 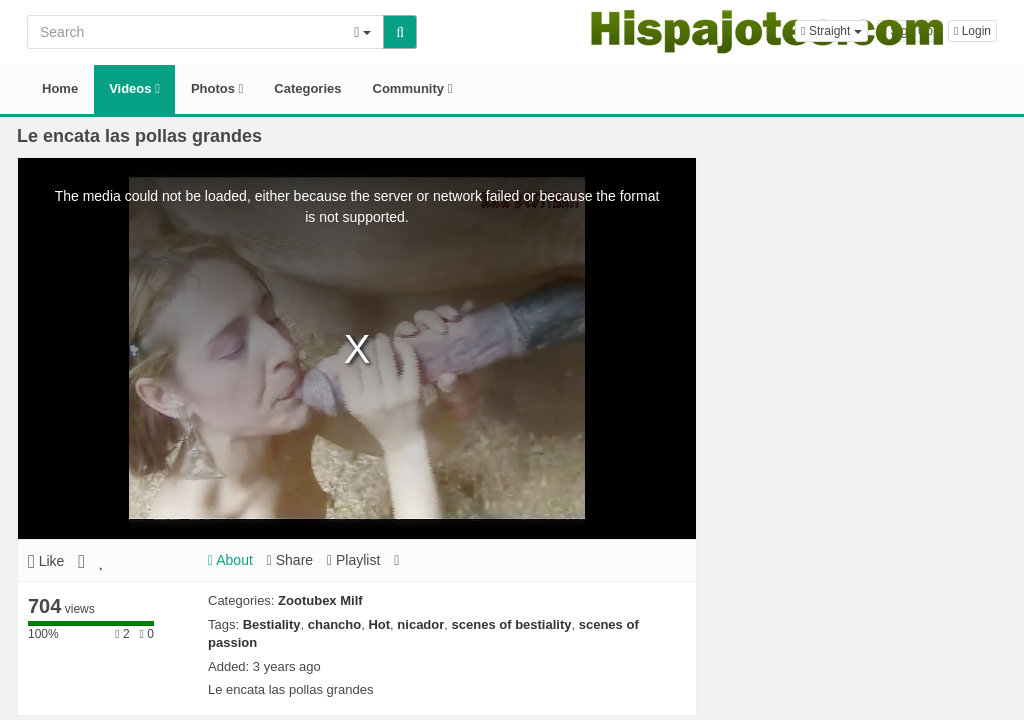 What do you see at coordinates (353, 560) in the screenshot?
I see `Playlist` at bounding box center [353, 560].